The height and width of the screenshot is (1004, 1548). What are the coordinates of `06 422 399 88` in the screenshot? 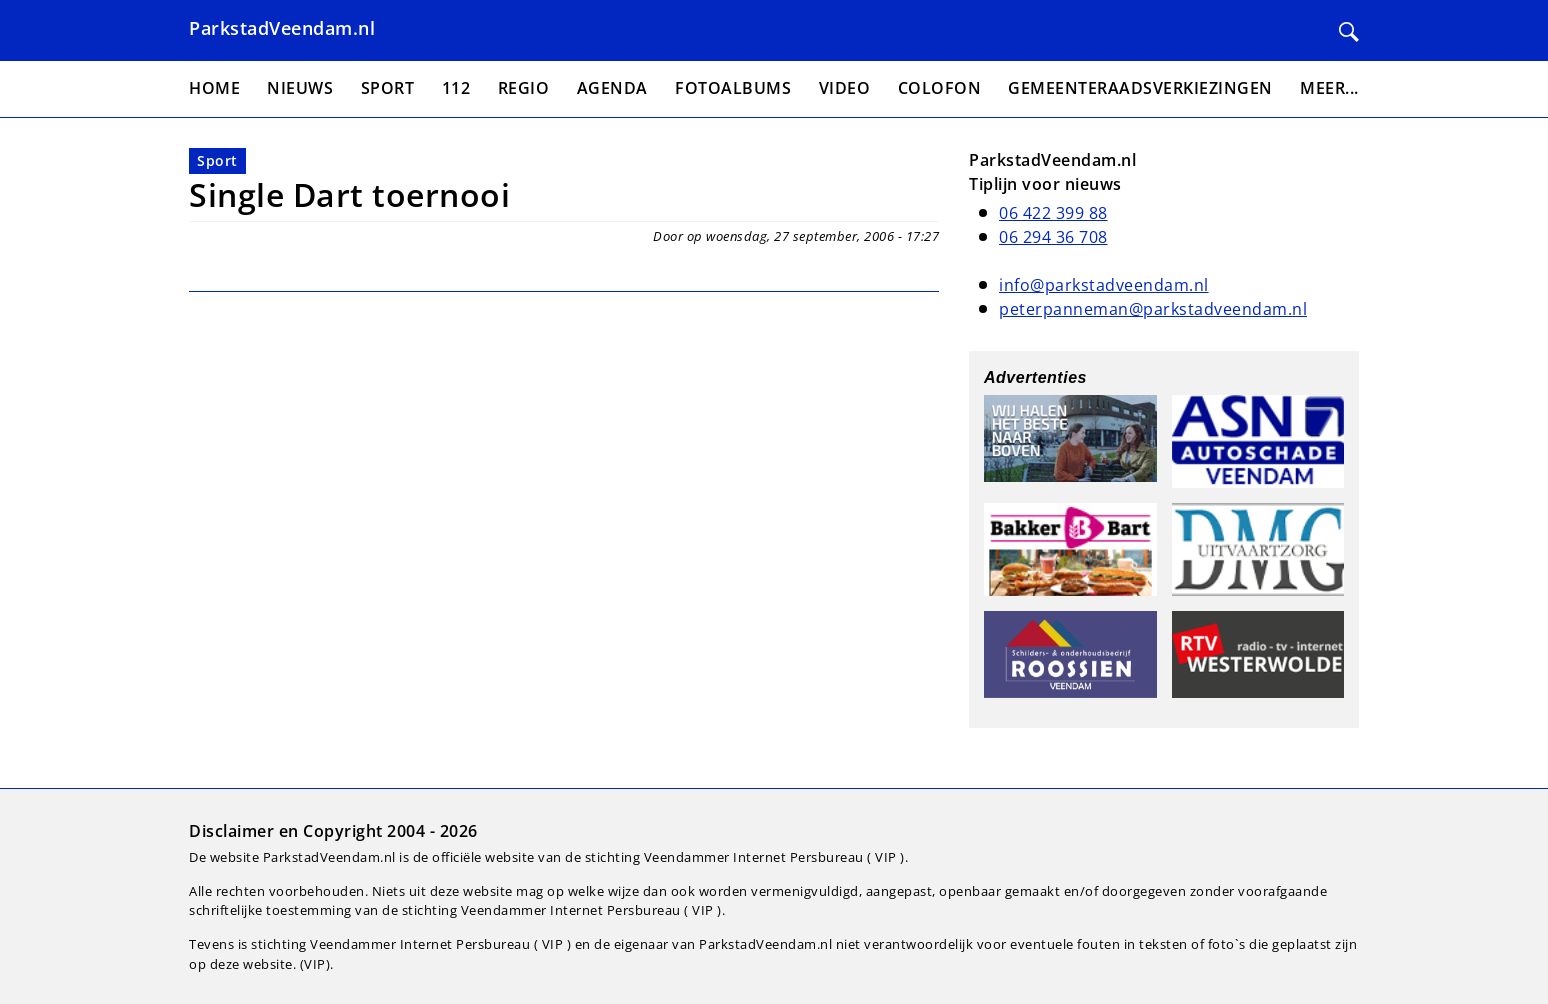 It's located at (1053, 213).